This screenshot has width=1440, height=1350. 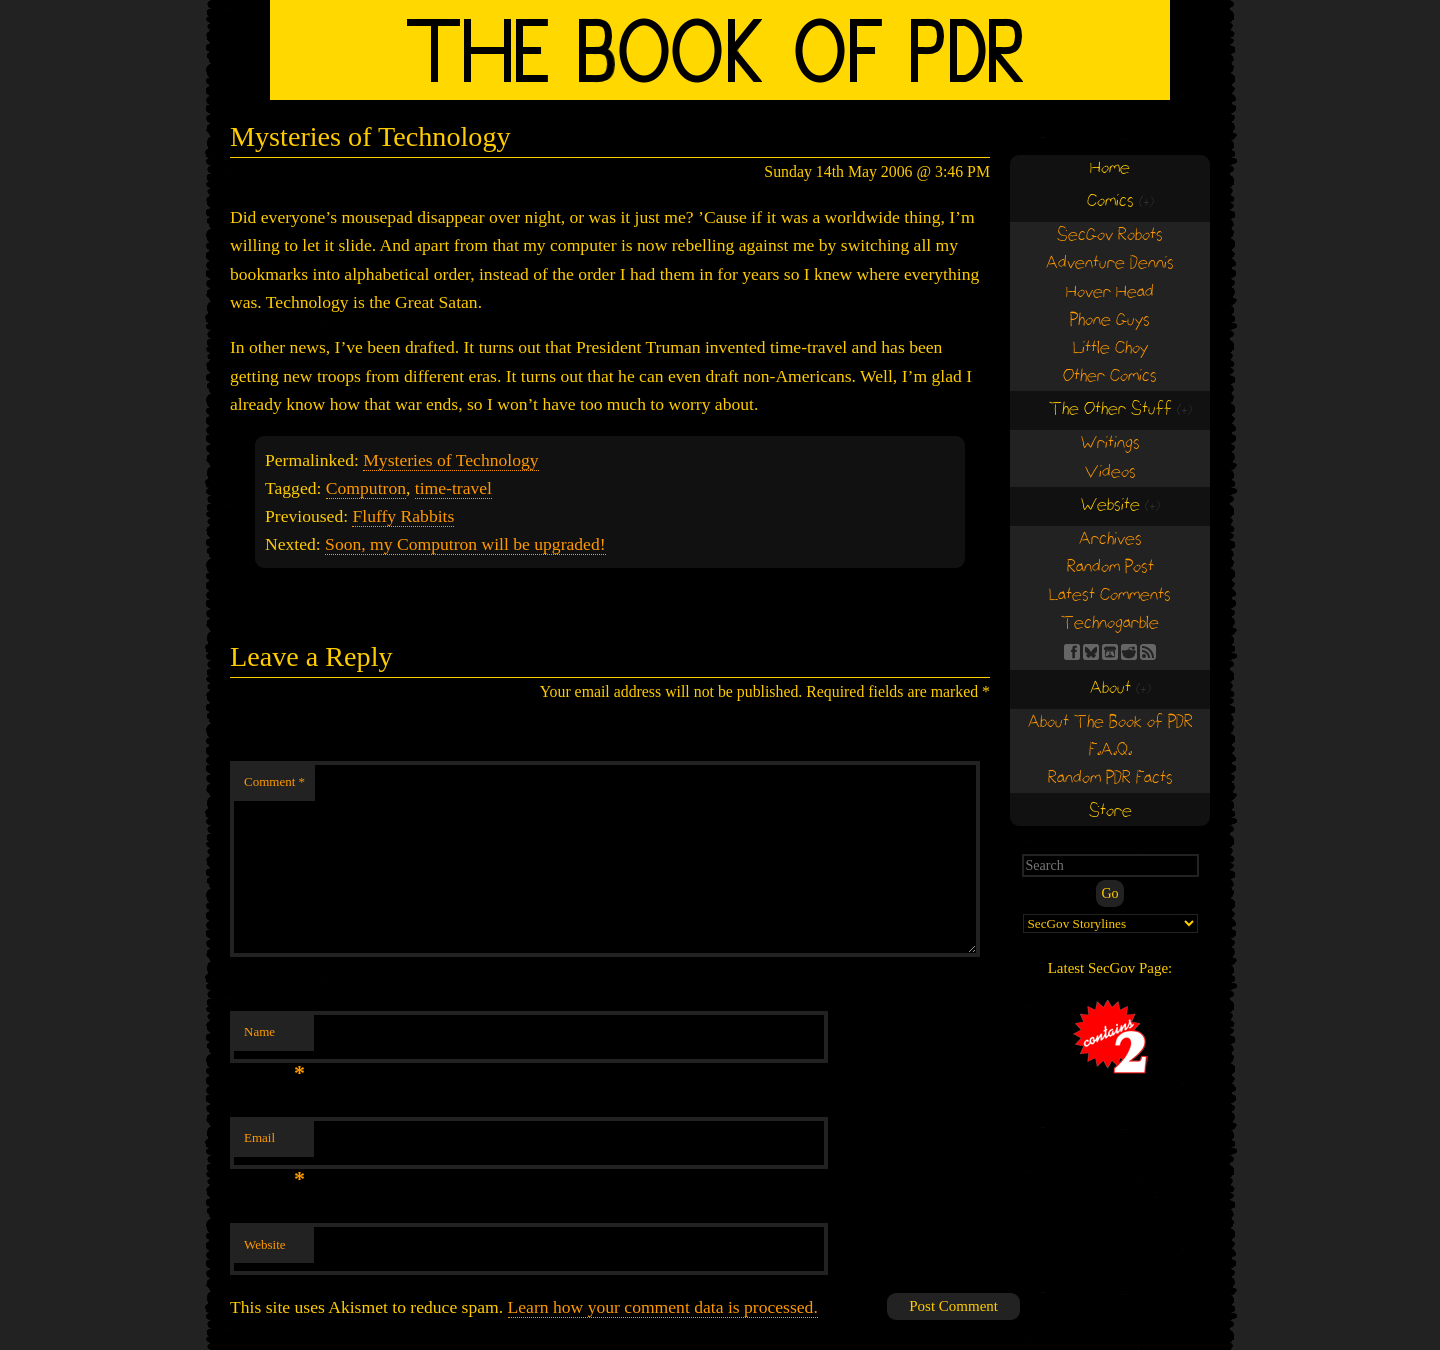 What do you see at coordinates (1110, 443) in the screenshot?
I see `Writings` at bounding box center [1110, 443].